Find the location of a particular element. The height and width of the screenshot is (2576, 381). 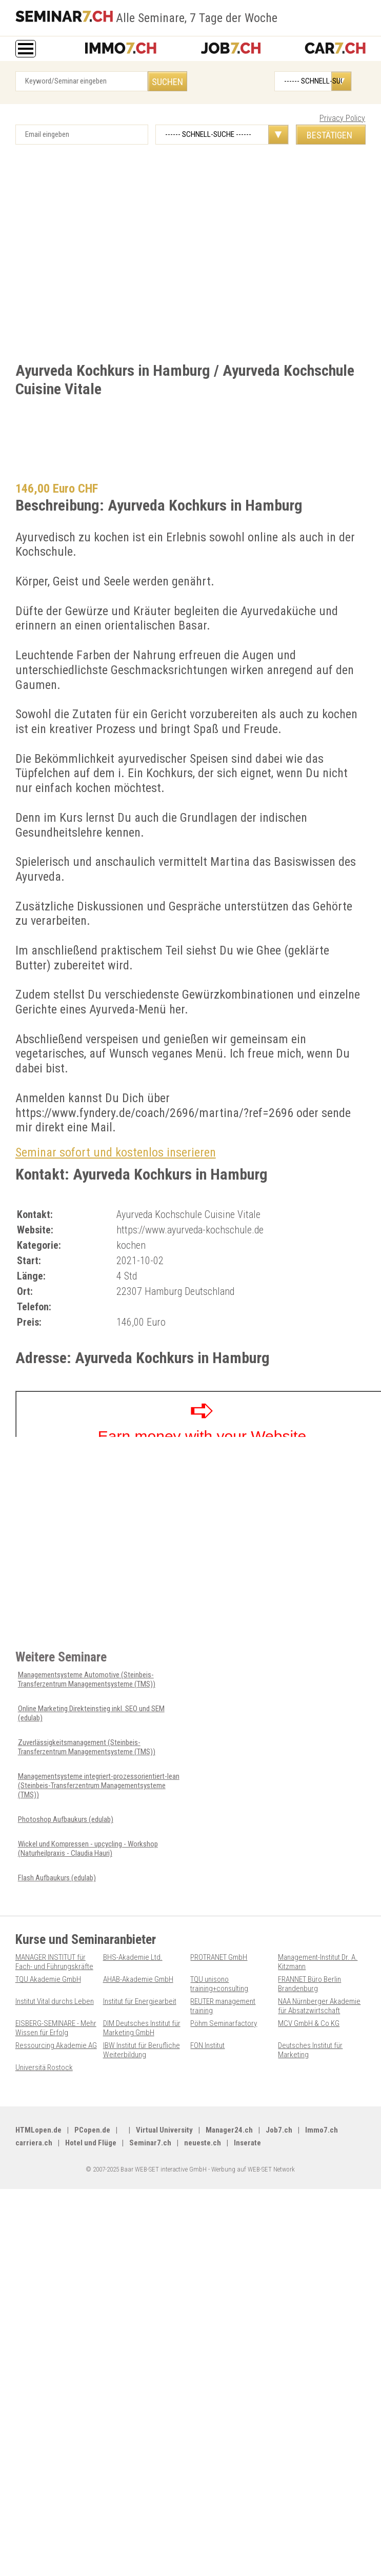

FON Institut is located at coordinates (207, 2045).